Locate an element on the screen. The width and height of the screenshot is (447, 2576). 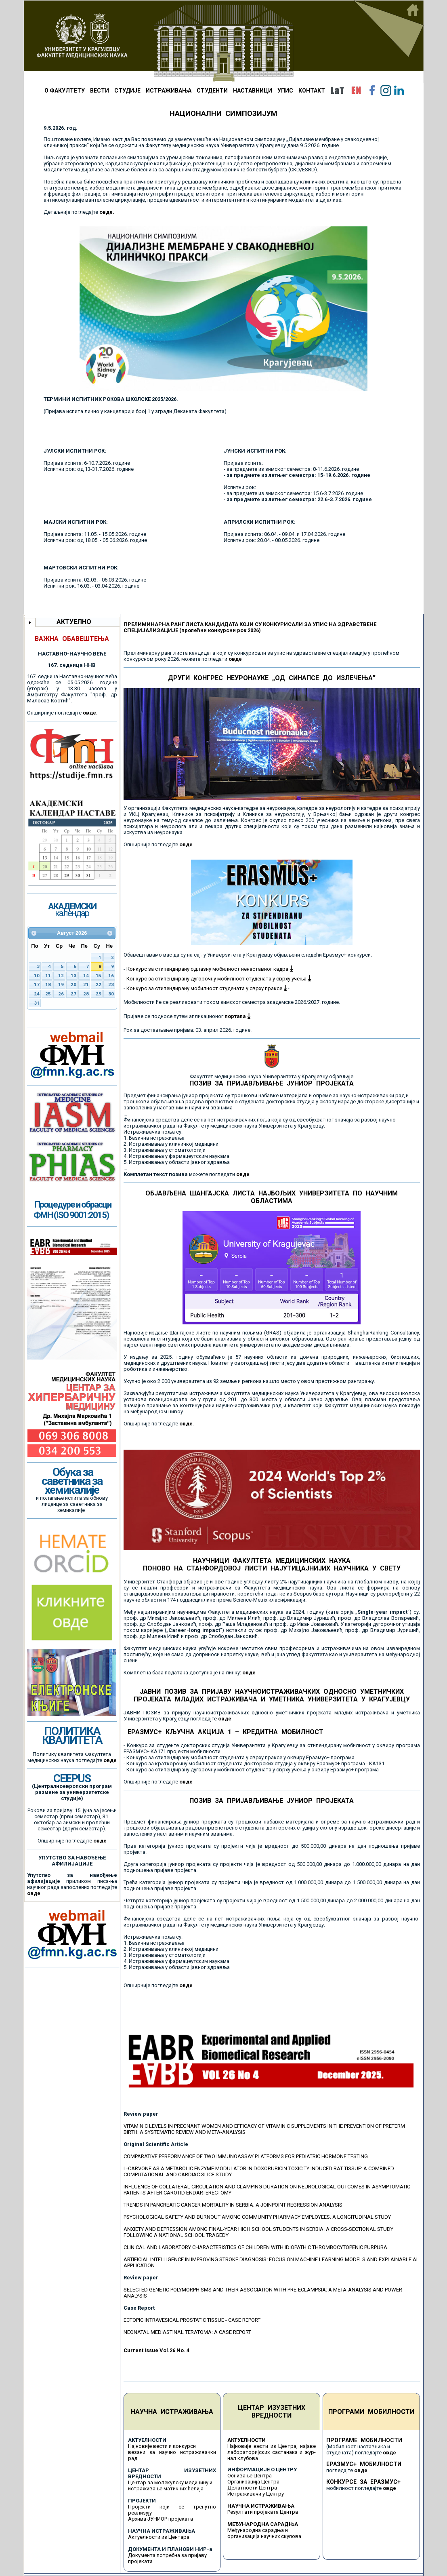
ECTOPIC INTRAVESICAL PROSTATIC TISSUE - CASE REPORT is located at coordinates (192, 2320).